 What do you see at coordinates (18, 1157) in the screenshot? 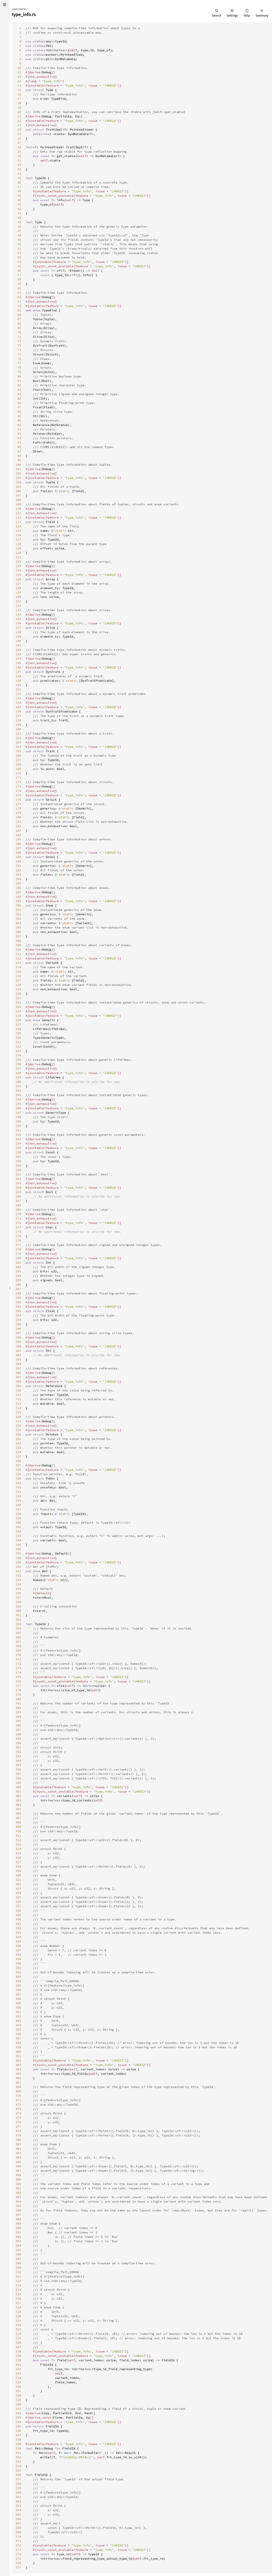
I see `257` at bounding box center [18, 1157].